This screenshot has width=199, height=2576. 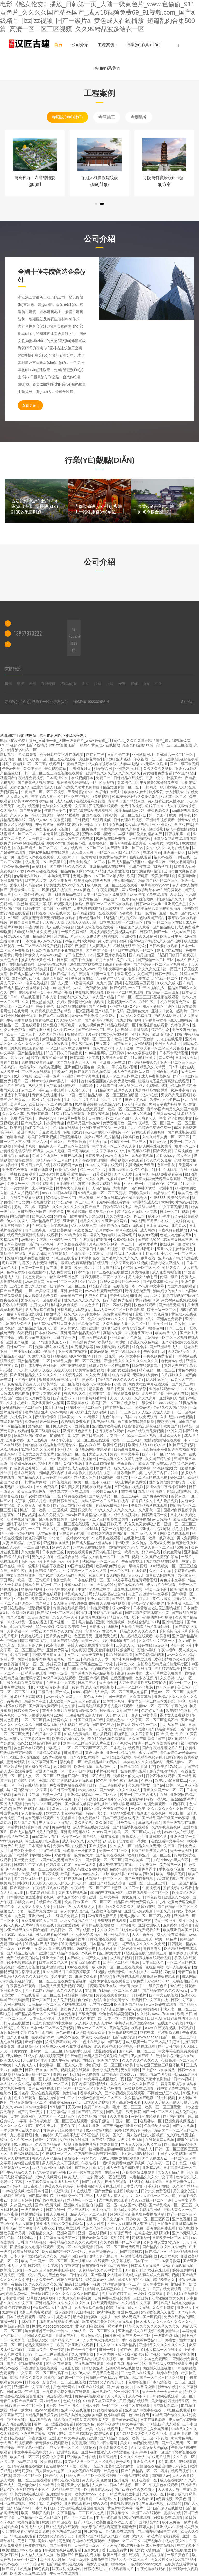 What do you see at coordinates (96, 1575) in the screenshot?
I see `麻豆影片` at bounding box center [96, 1575].